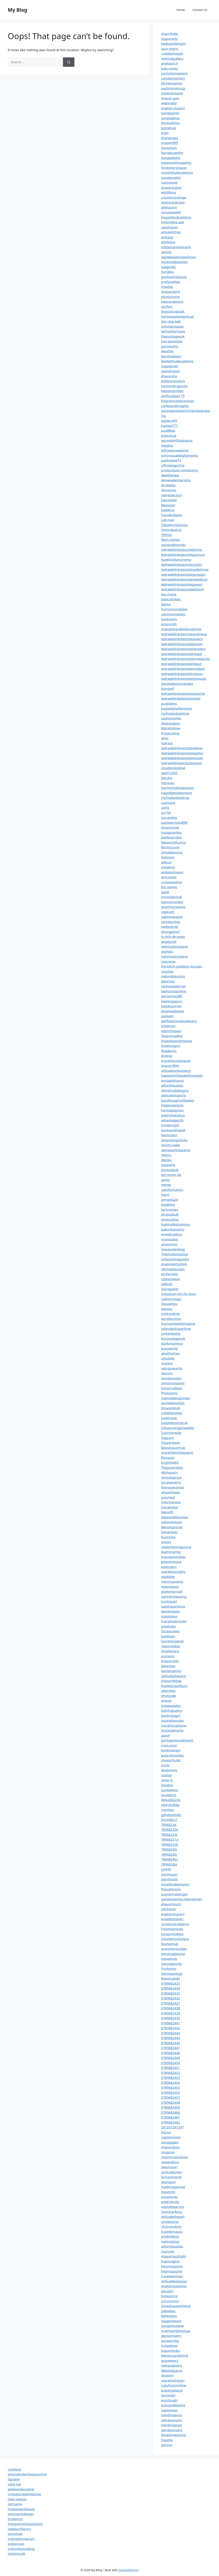  I want to click on tyler-lawson, so click(17, 2499).